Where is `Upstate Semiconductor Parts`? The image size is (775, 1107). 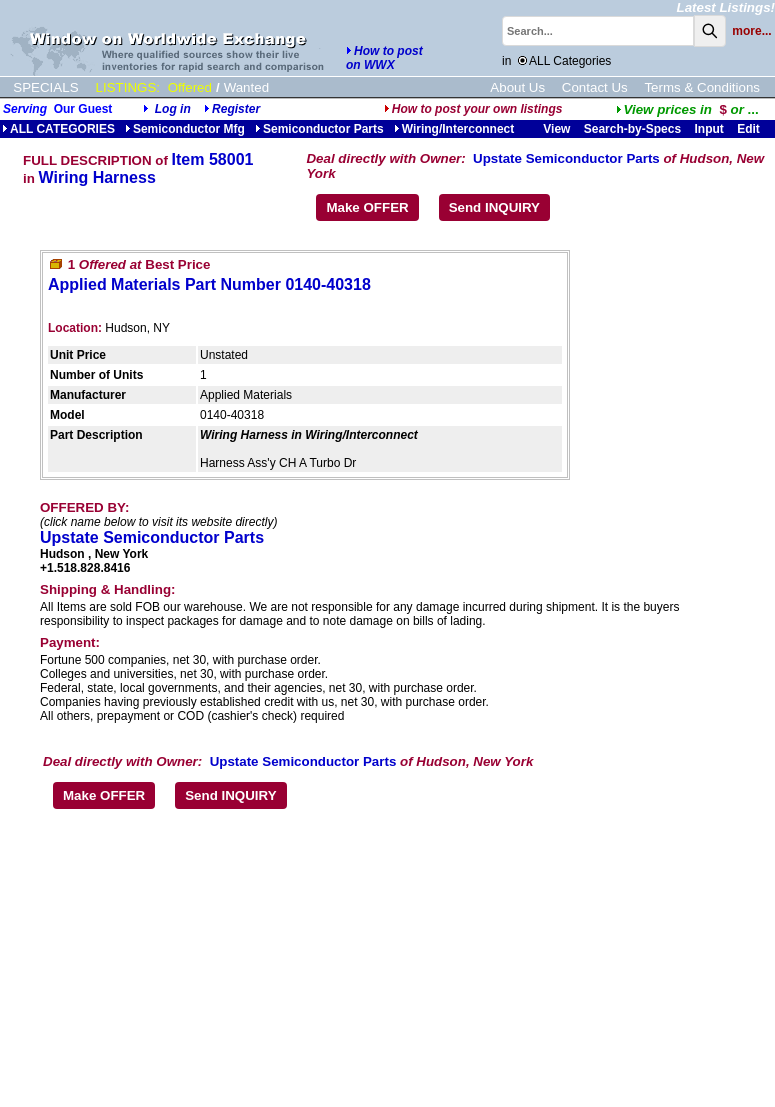 Upstate Semiconductor Parts is located at coordinates (566, 158).